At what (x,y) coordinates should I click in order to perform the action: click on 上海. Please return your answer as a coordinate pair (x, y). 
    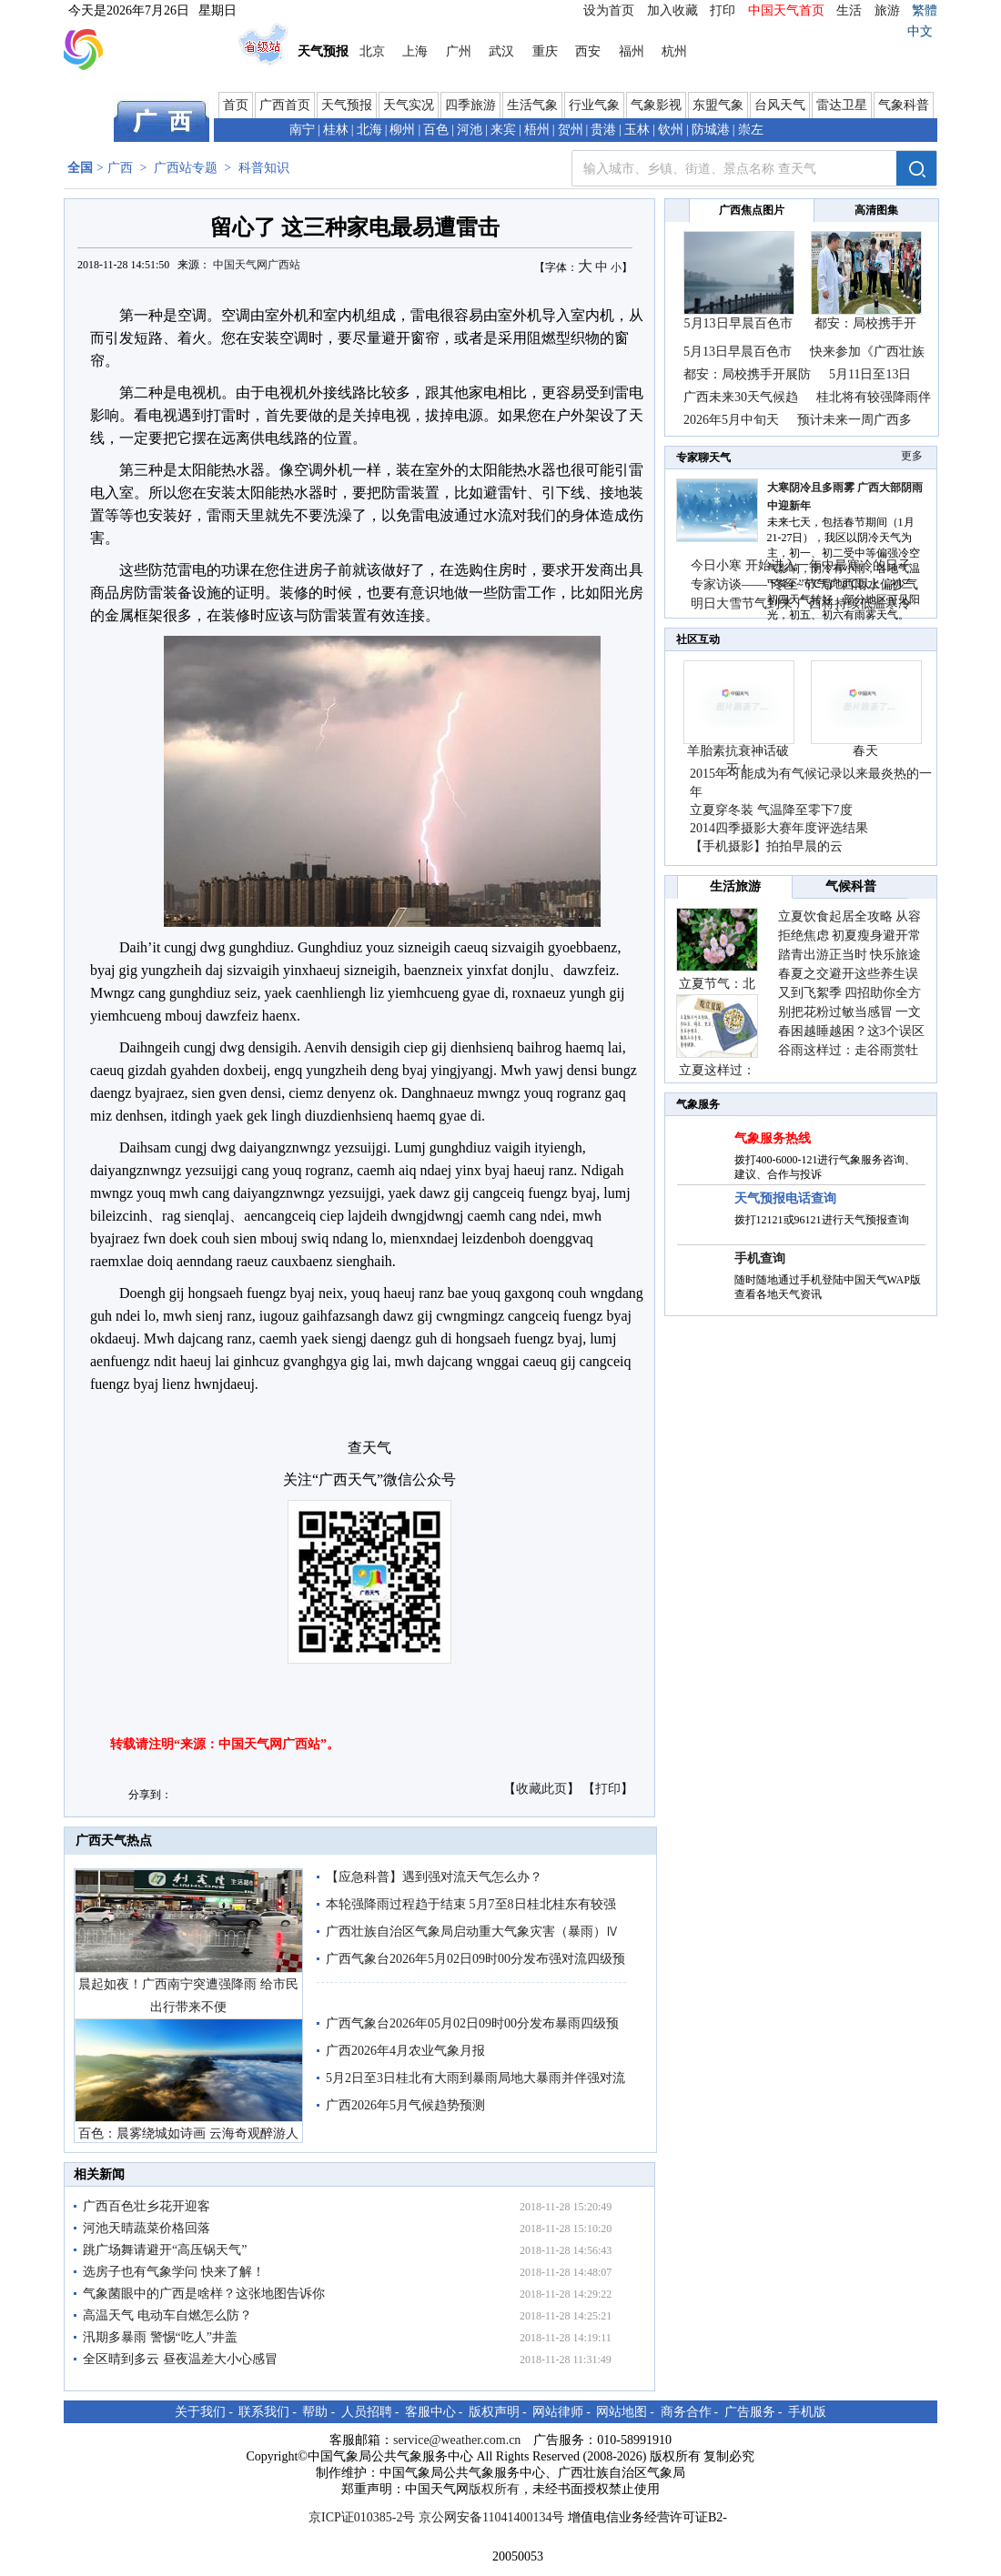
    Looking at the image, I should click on (415, 51).